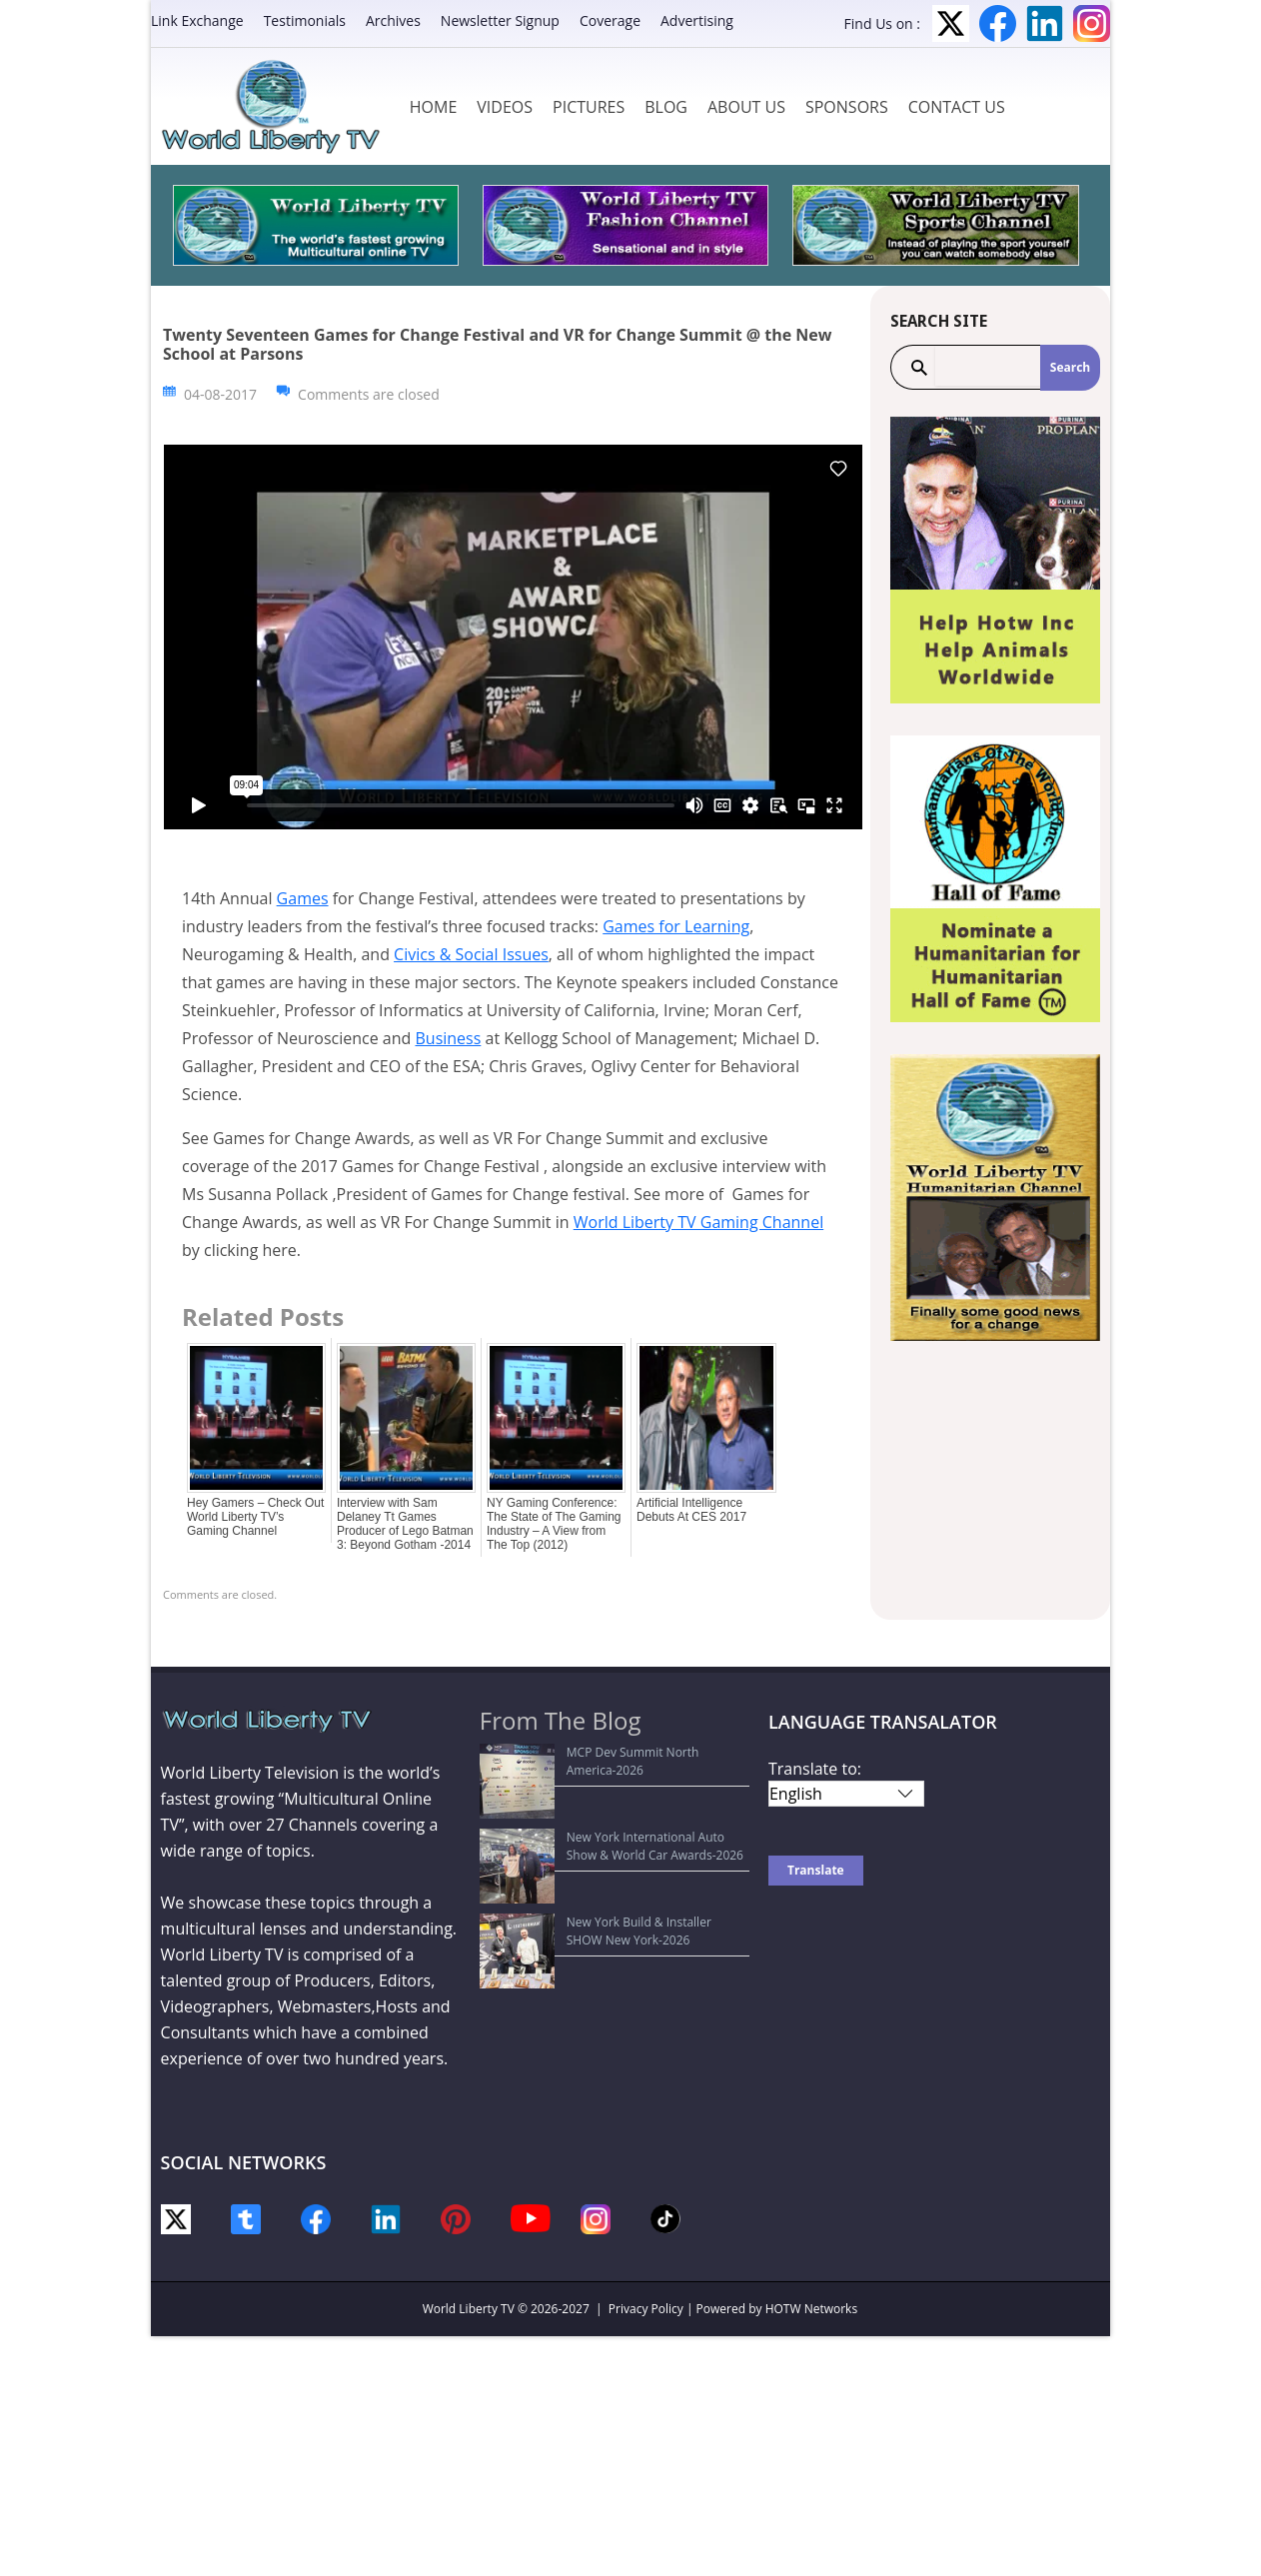  What do you see at coordinates (646, 2308) in the screenshot?
I see `Privacy Policy` at bounding box center [646, 2308].